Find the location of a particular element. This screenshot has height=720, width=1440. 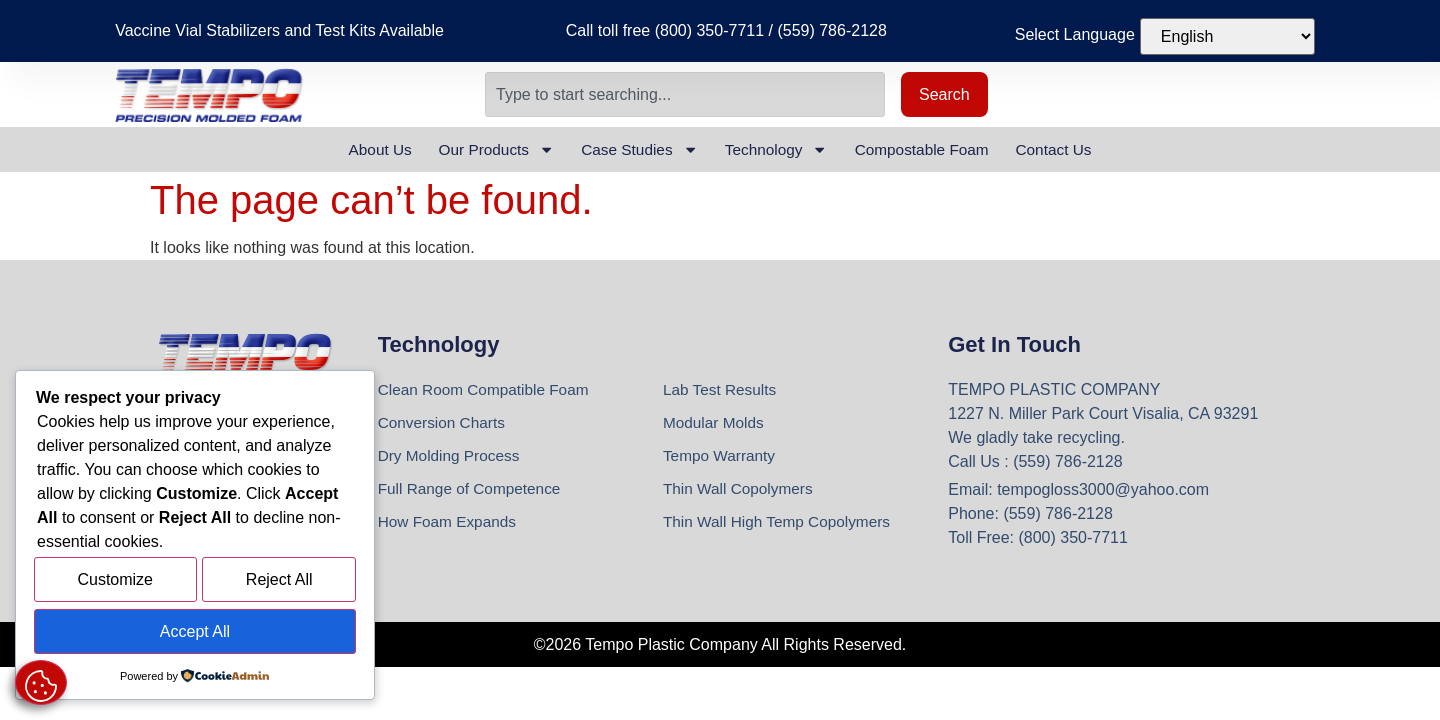

Full Range of Competence is located at coordinates (473, 492).